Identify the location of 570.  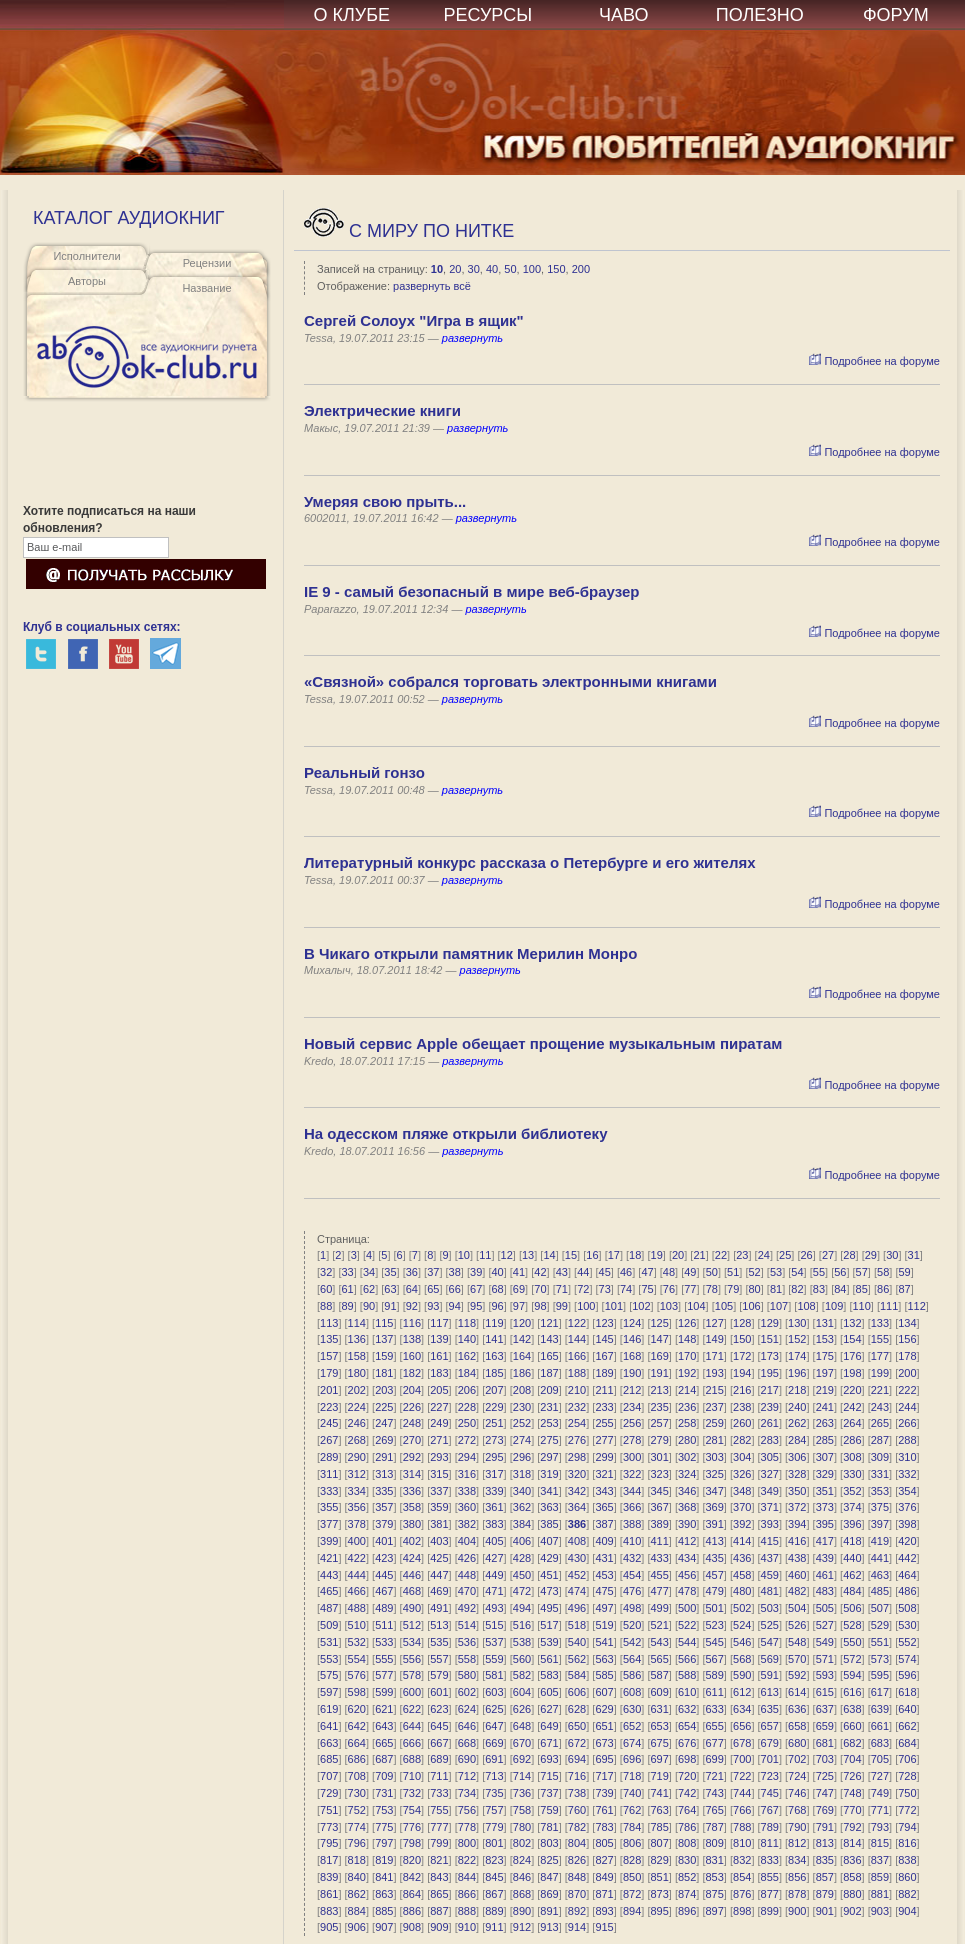
(797, 1659).